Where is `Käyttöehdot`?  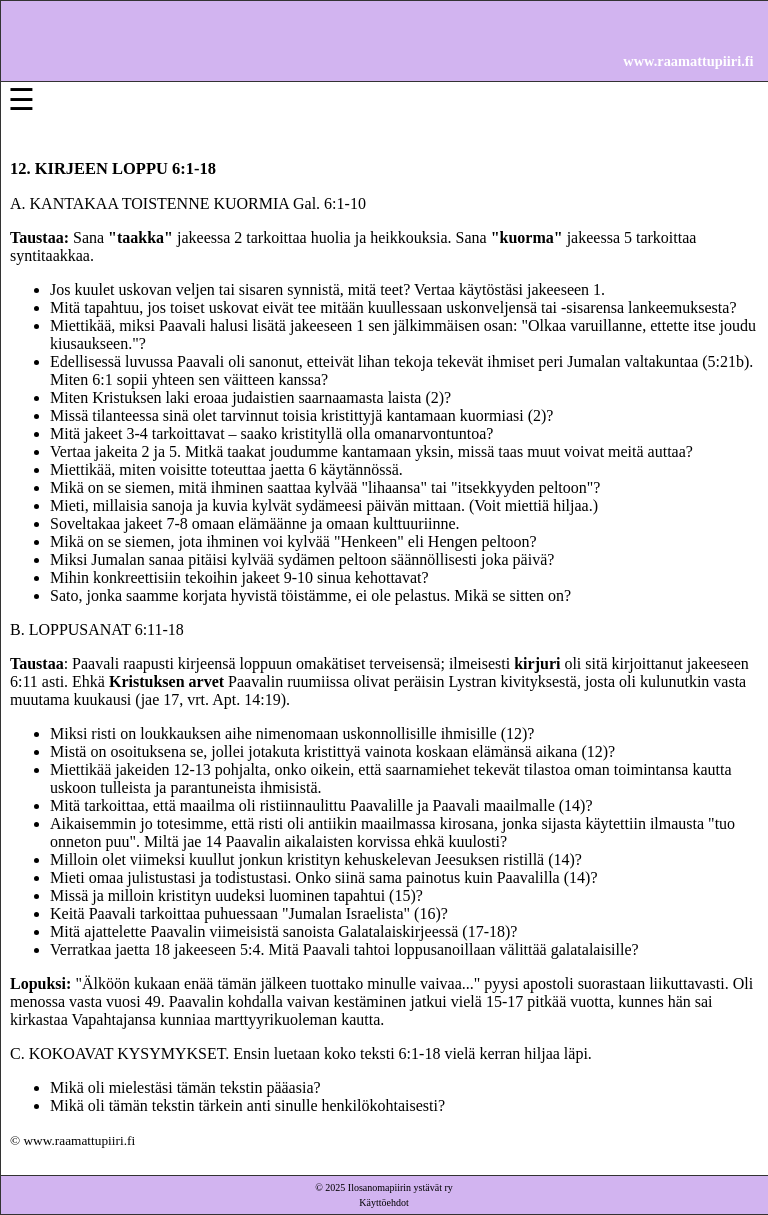 Käyttöehdot is located at coordinates (383, 1202).